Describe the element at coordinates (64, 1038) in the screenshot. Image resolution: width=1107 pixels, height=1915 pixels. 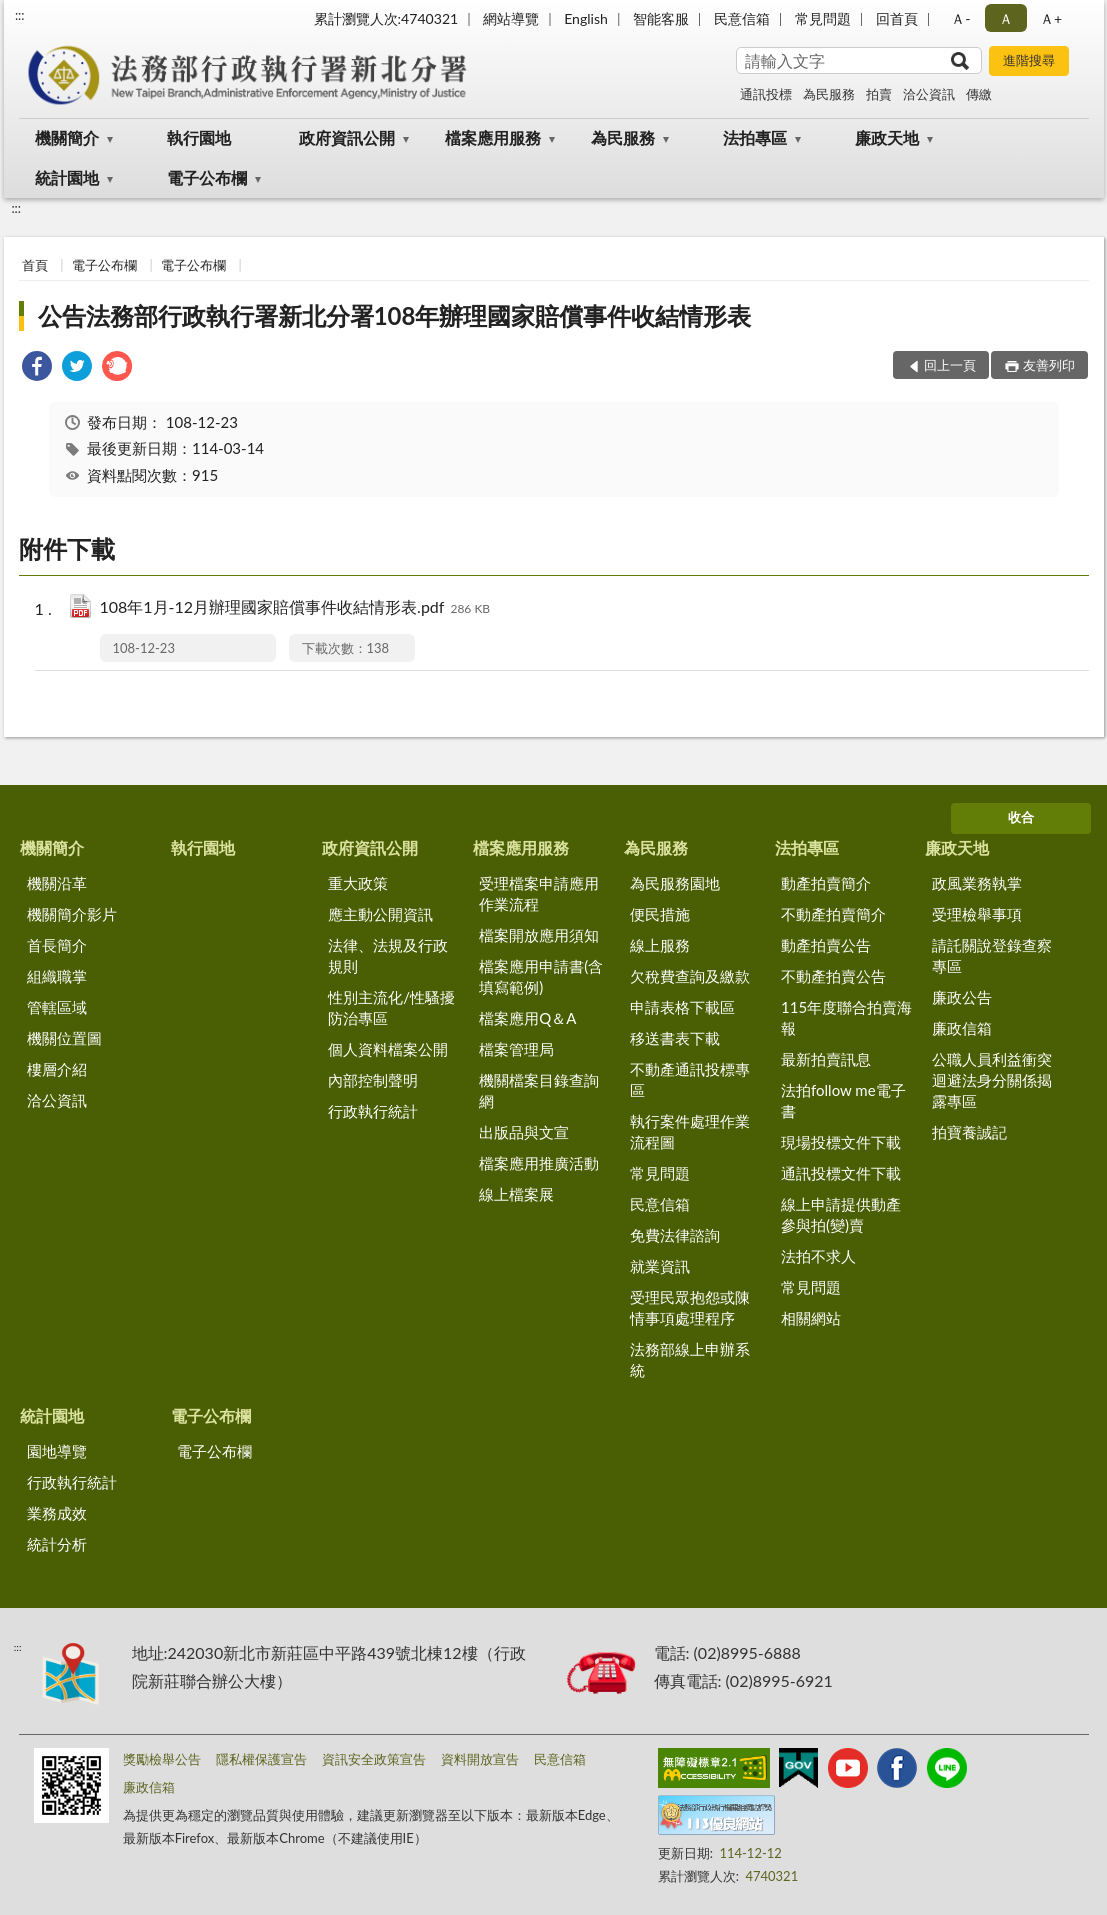
I see `機關位置圖` at that location.